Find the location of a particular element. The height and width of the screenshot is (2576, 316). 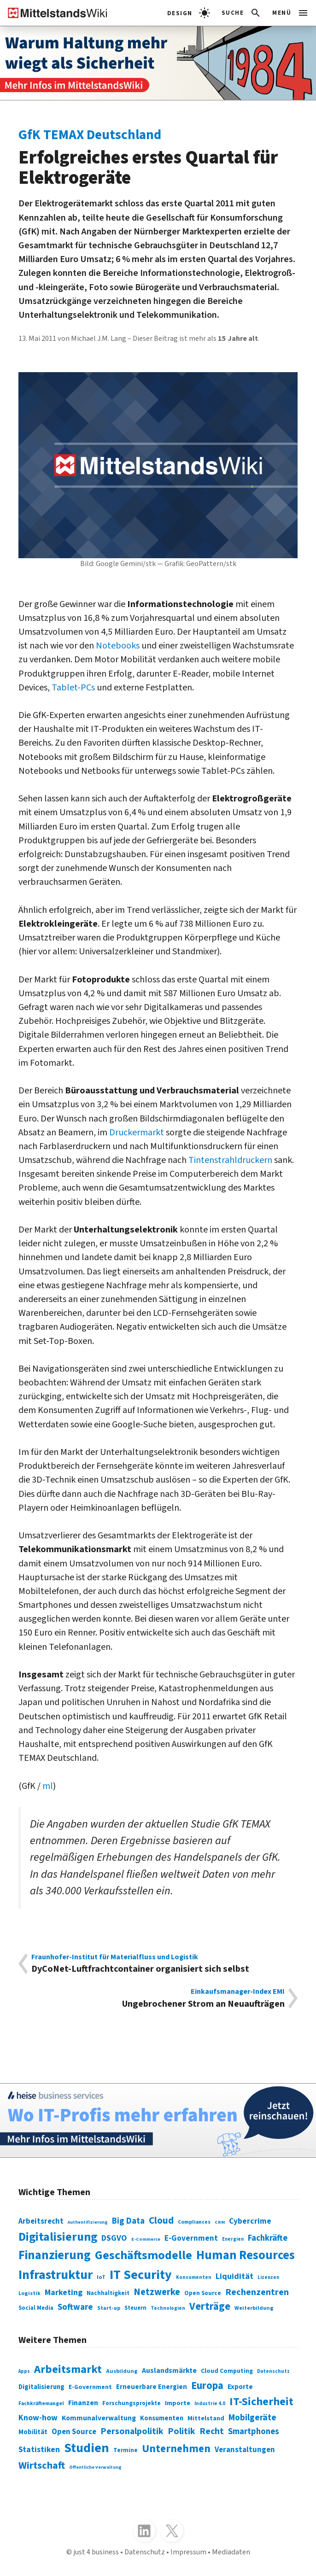

Know-how [Know-how (408 Einträge)] is located at coordinates (38, 2418).